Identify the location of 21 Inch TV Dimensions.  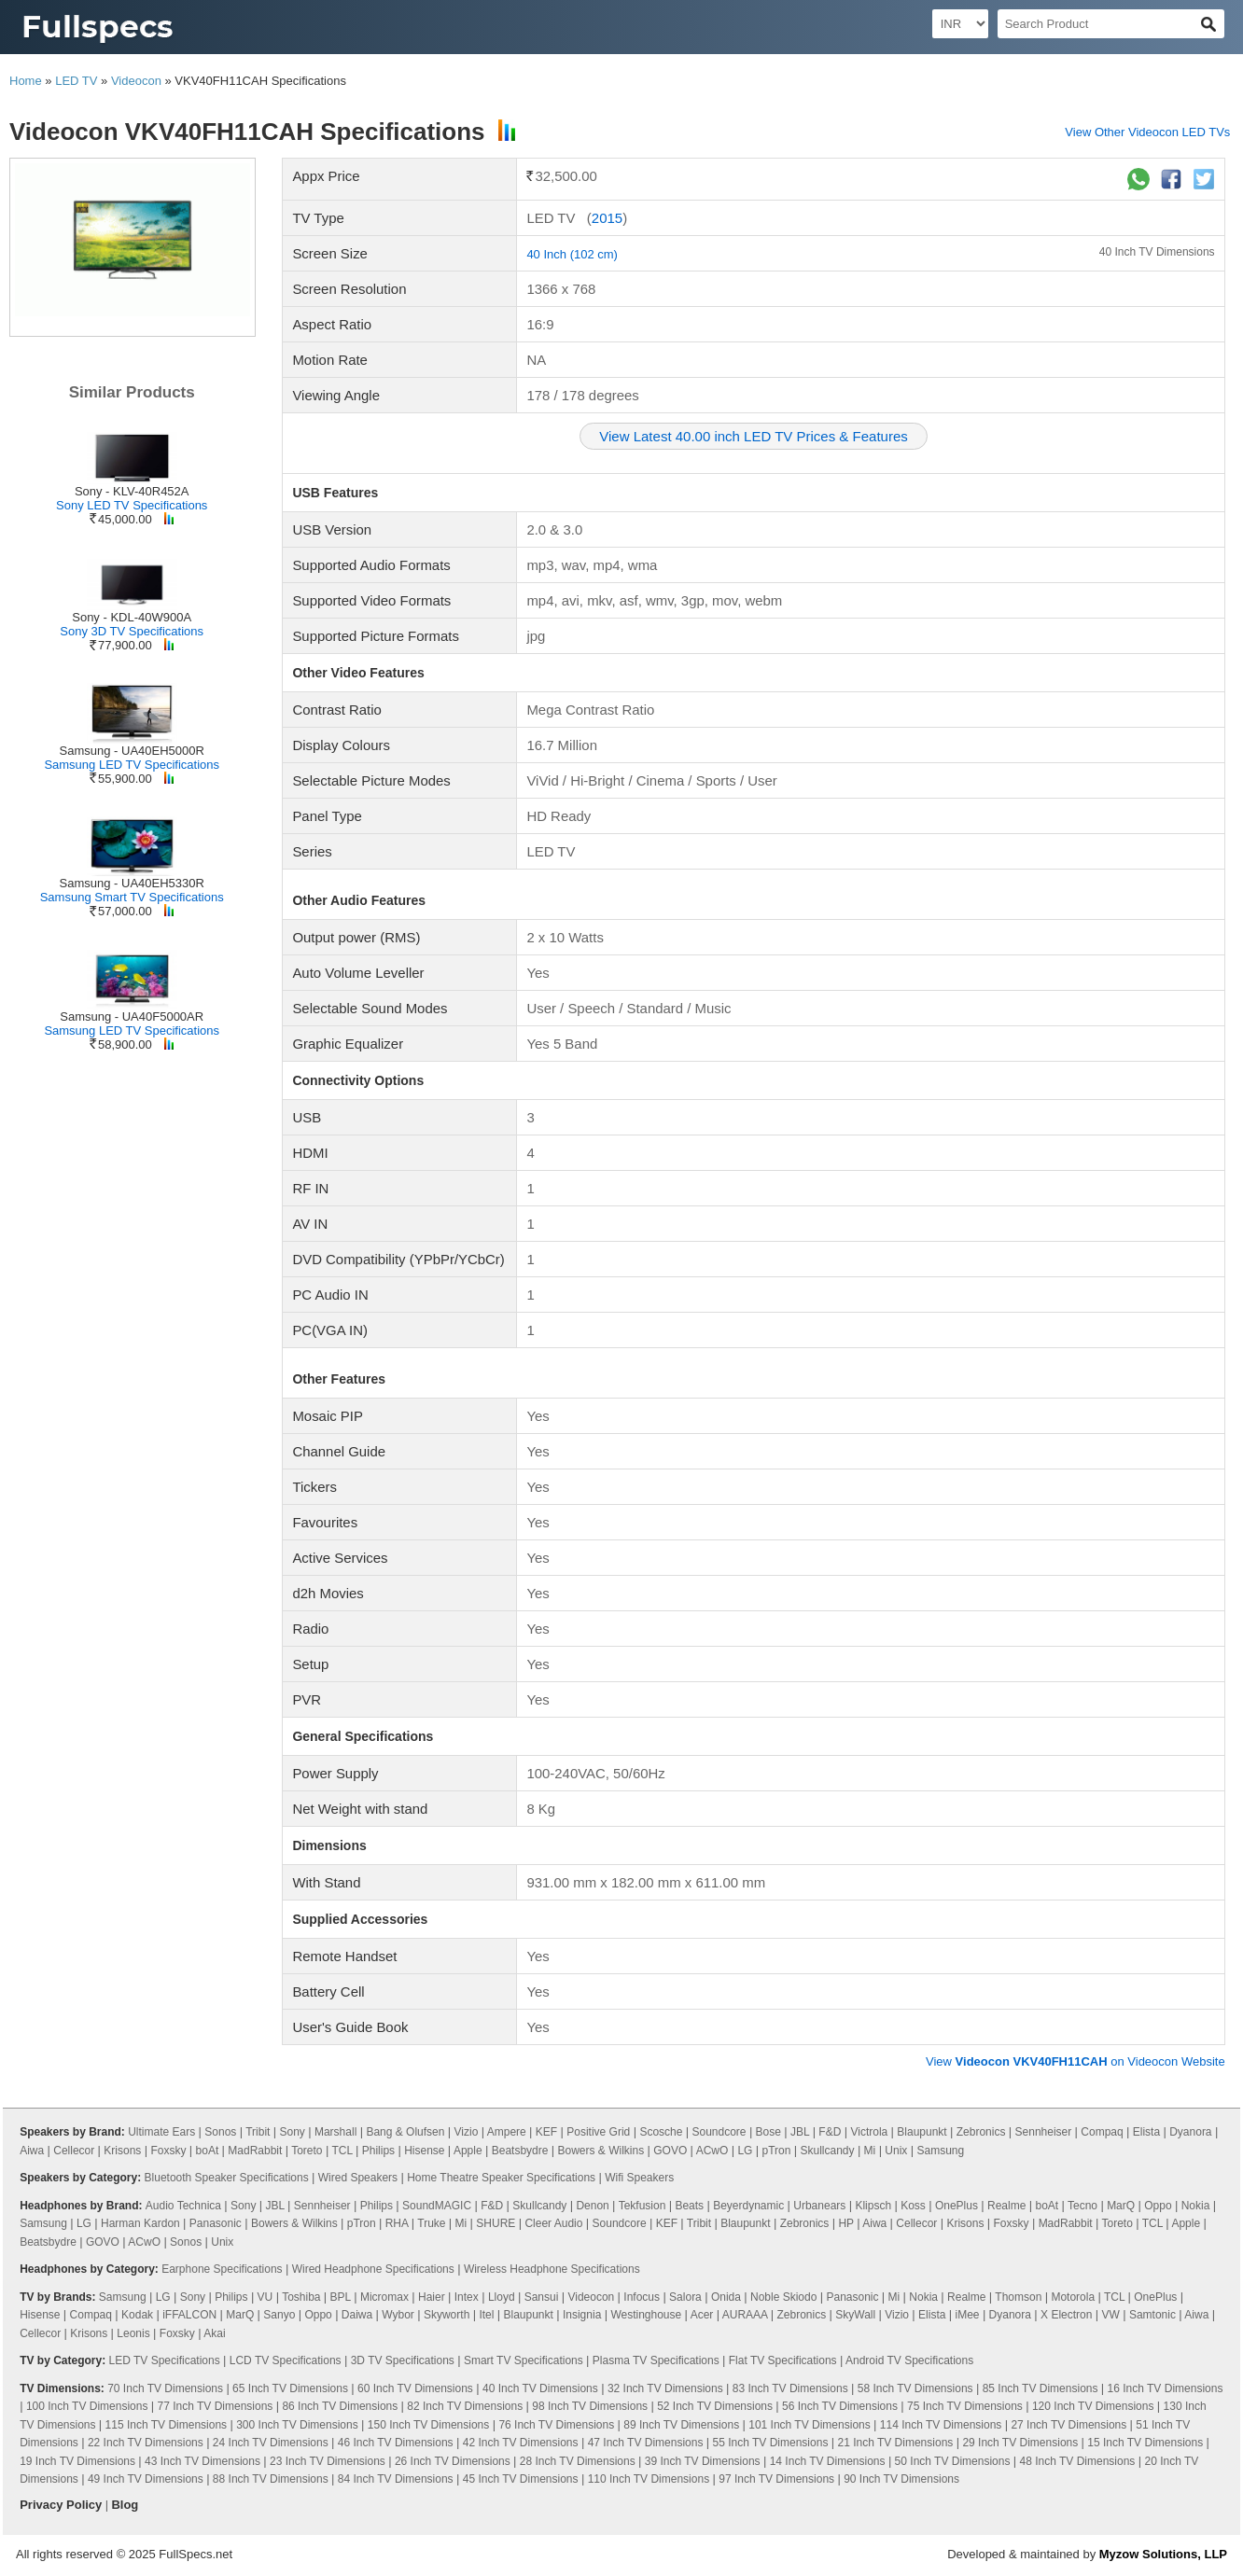
(895, 2442).